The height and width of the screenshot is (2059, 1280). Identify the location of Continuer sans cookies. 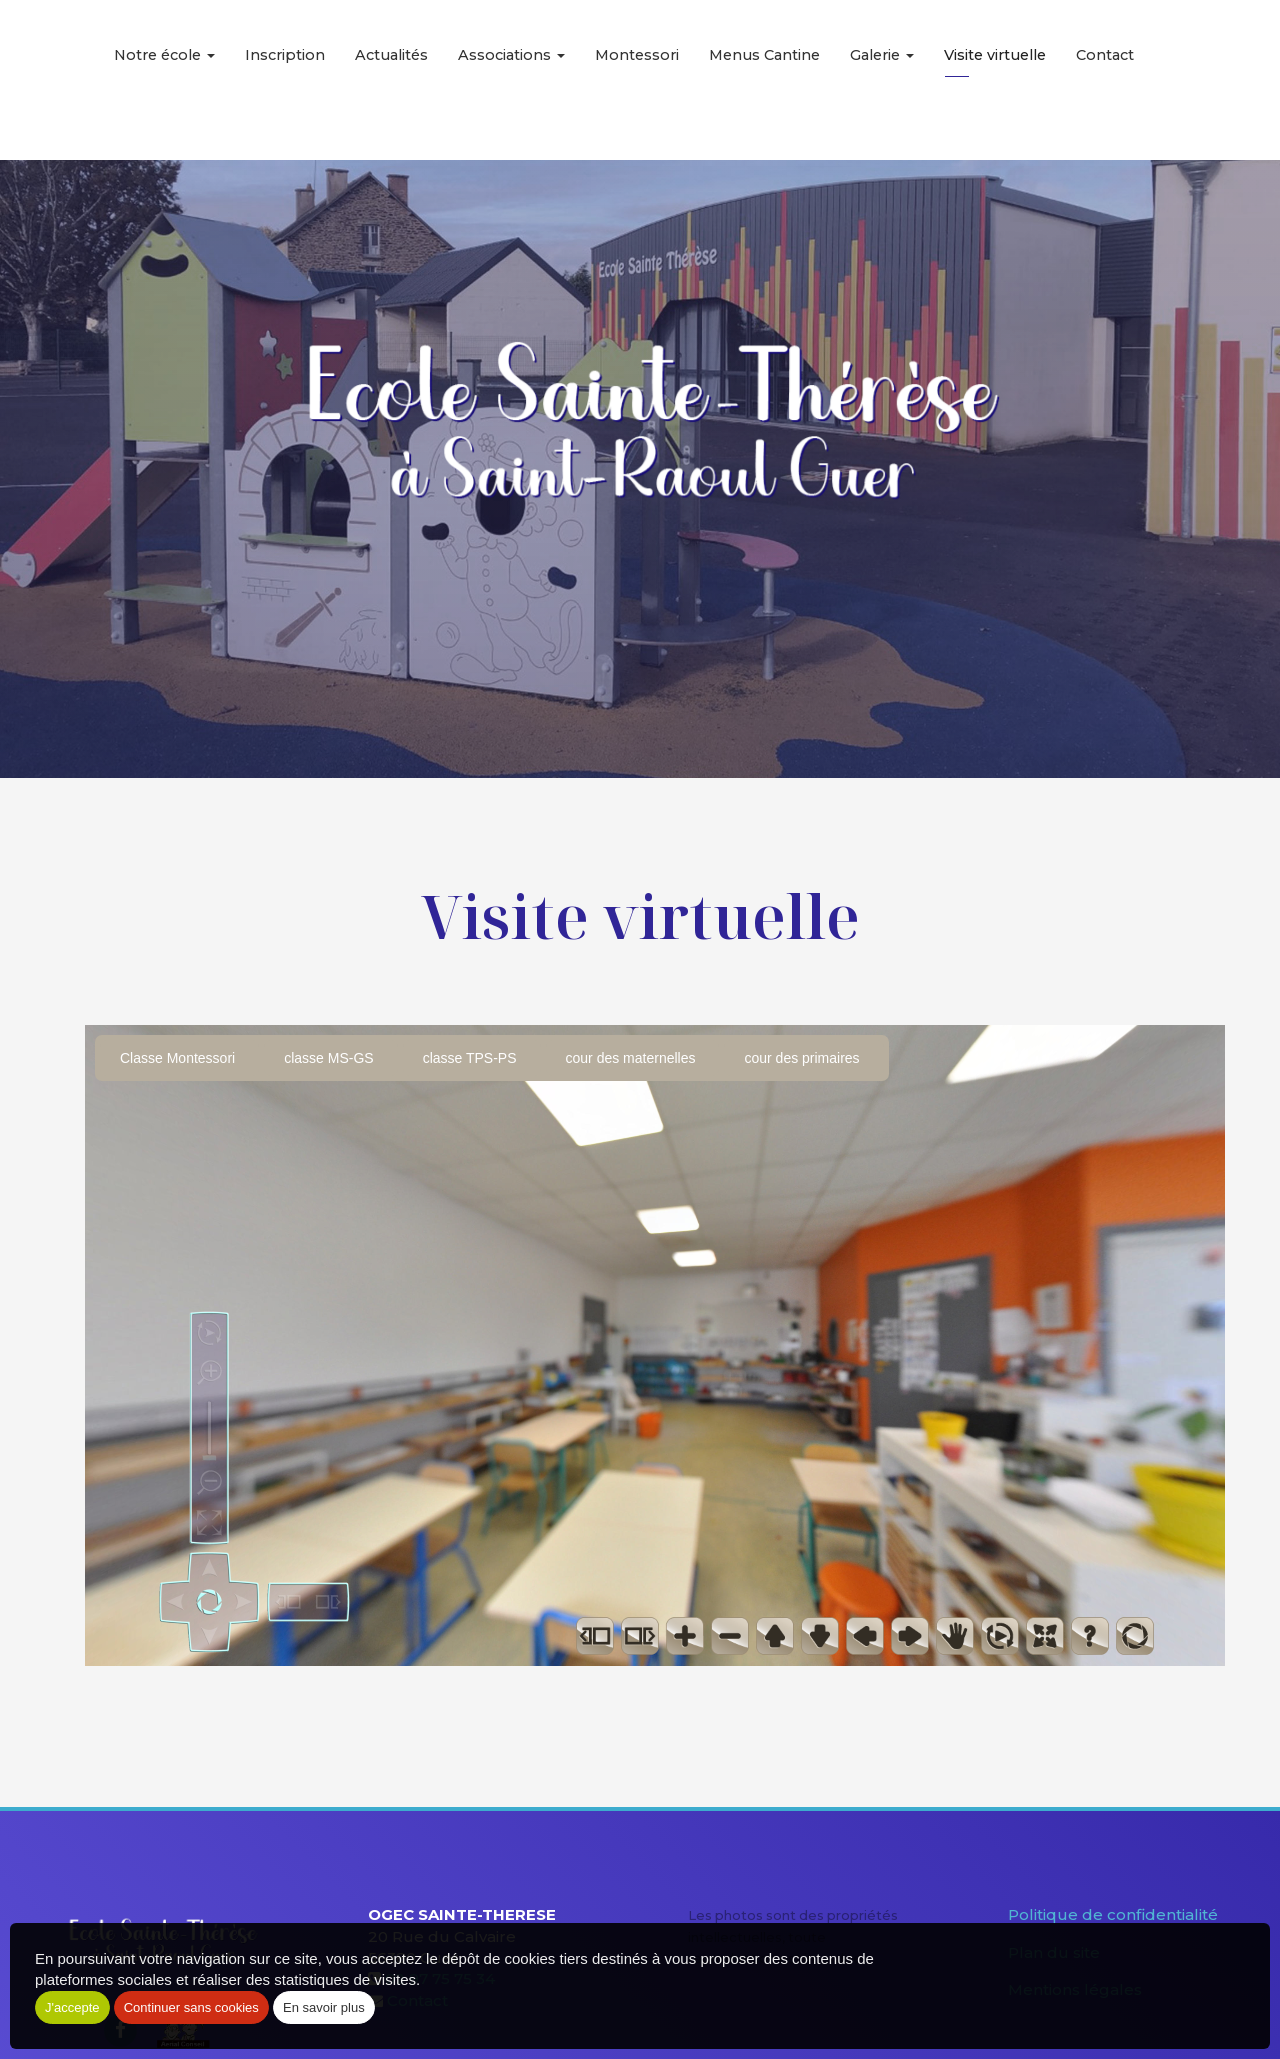
(191, 2007).